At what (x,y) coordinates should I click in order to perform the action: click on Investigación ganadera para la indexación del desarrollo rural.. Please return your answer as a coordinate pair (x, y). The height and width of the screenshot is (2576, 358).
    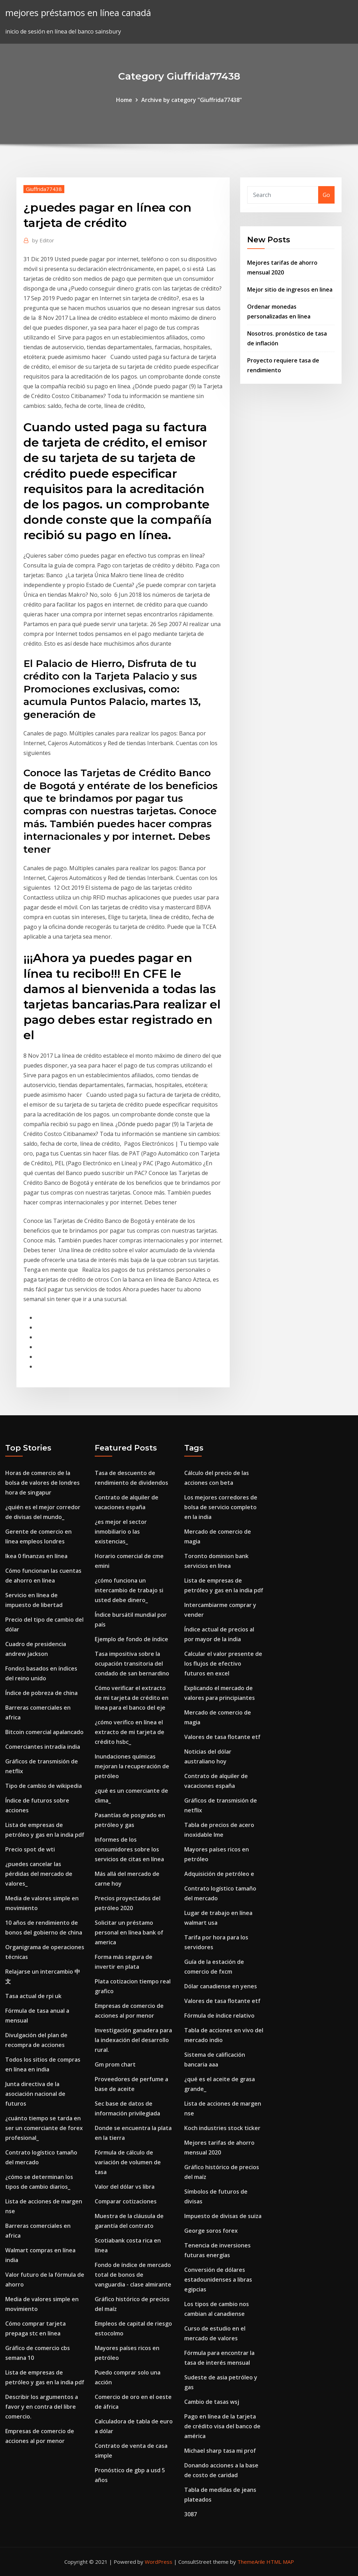
    Looking at the image, I should click on (133, 2040).